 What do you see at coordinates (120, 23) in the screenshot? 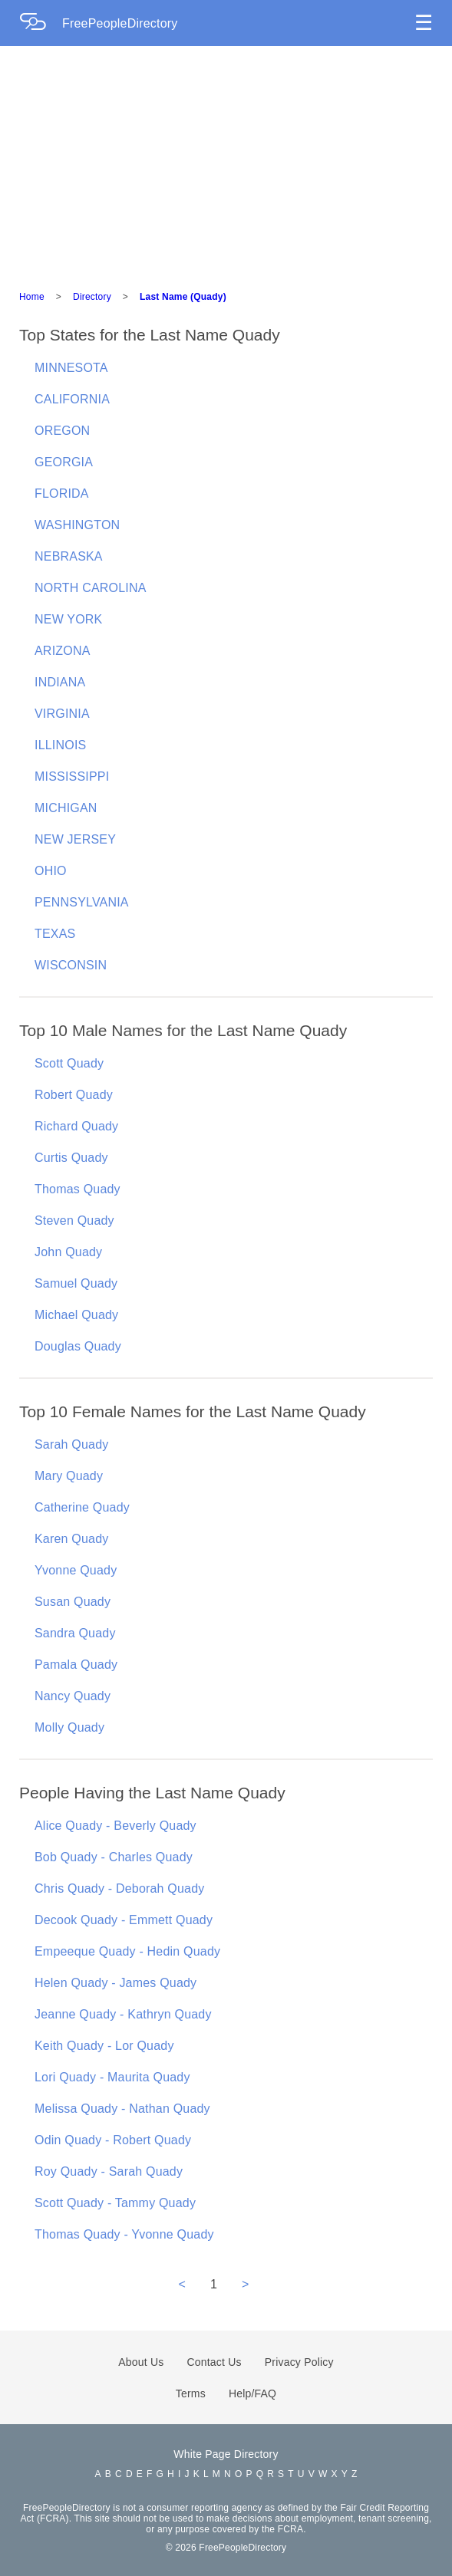
I see `FreePeopleDirectory` at bounding box center [120, 23].